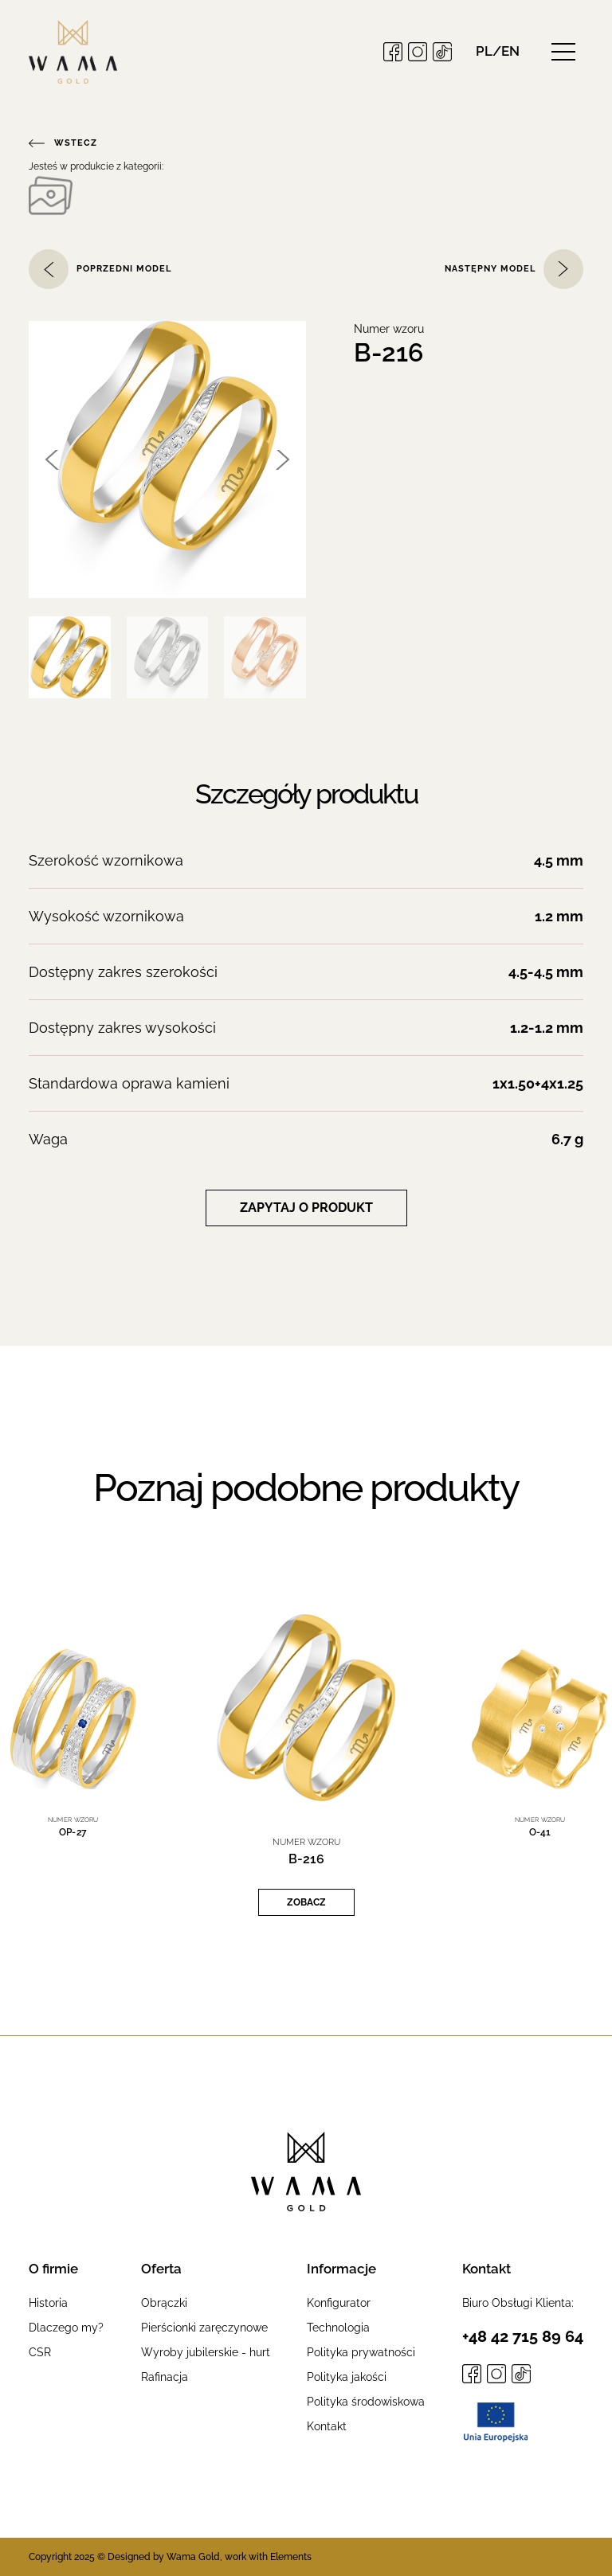  What do you see at coordinates (338, 2327) in the screenshot?
I see `Technologia` at bounding box center [338, 2327].